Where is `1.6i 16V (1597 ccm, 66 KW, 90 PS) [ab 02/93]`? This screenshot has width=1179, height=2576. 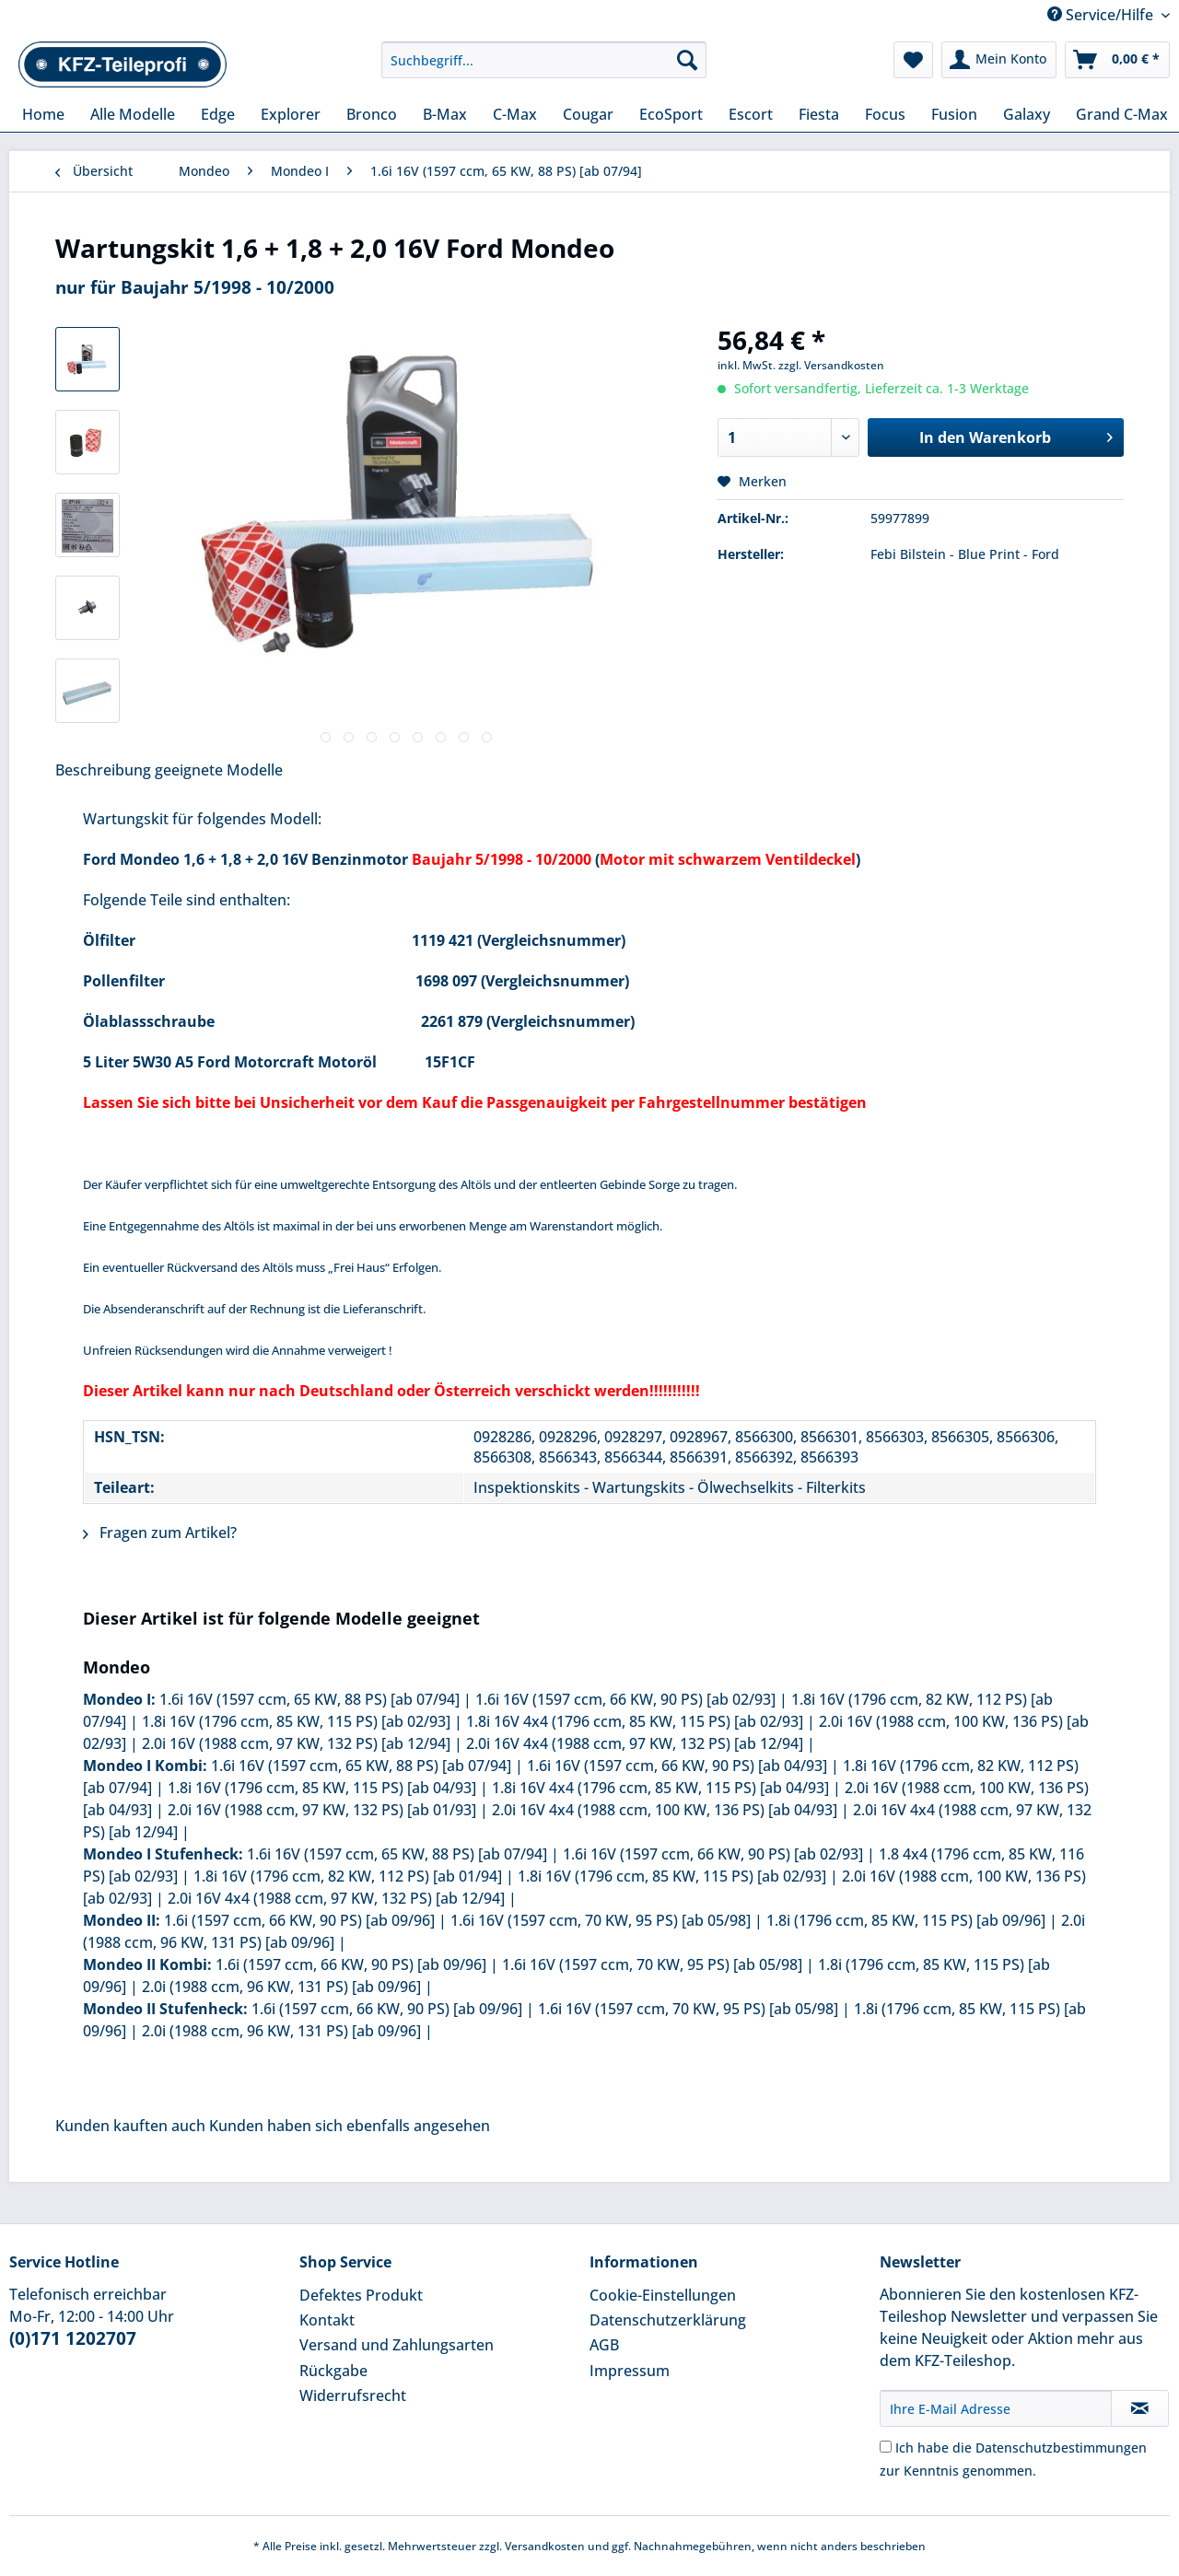 1.6i 16V (1597 ccm, 66 KW, 90 PS) [ab 02/93] is located at coordinates (625, 1699).